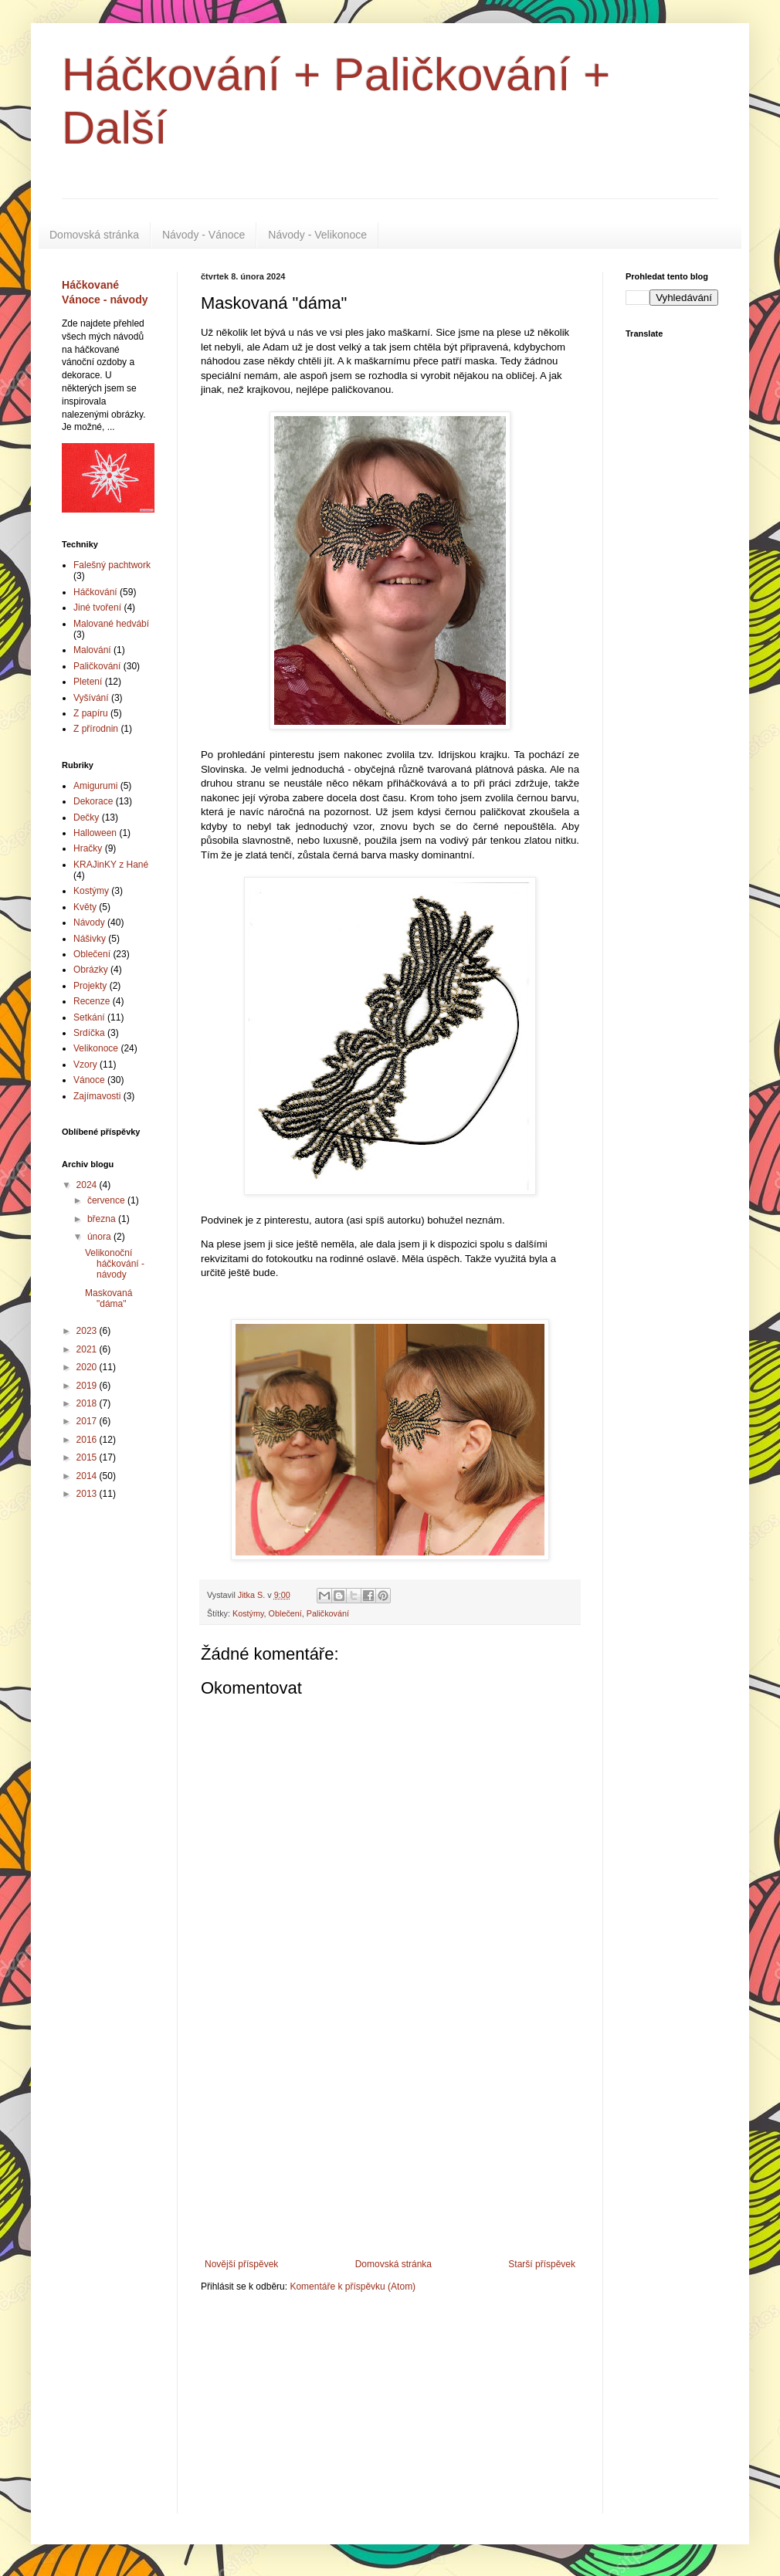  What do you see at coordinates (95, 1048) in the screenshot?
I see `Velikonoce` at bounding box center [95, 1048].